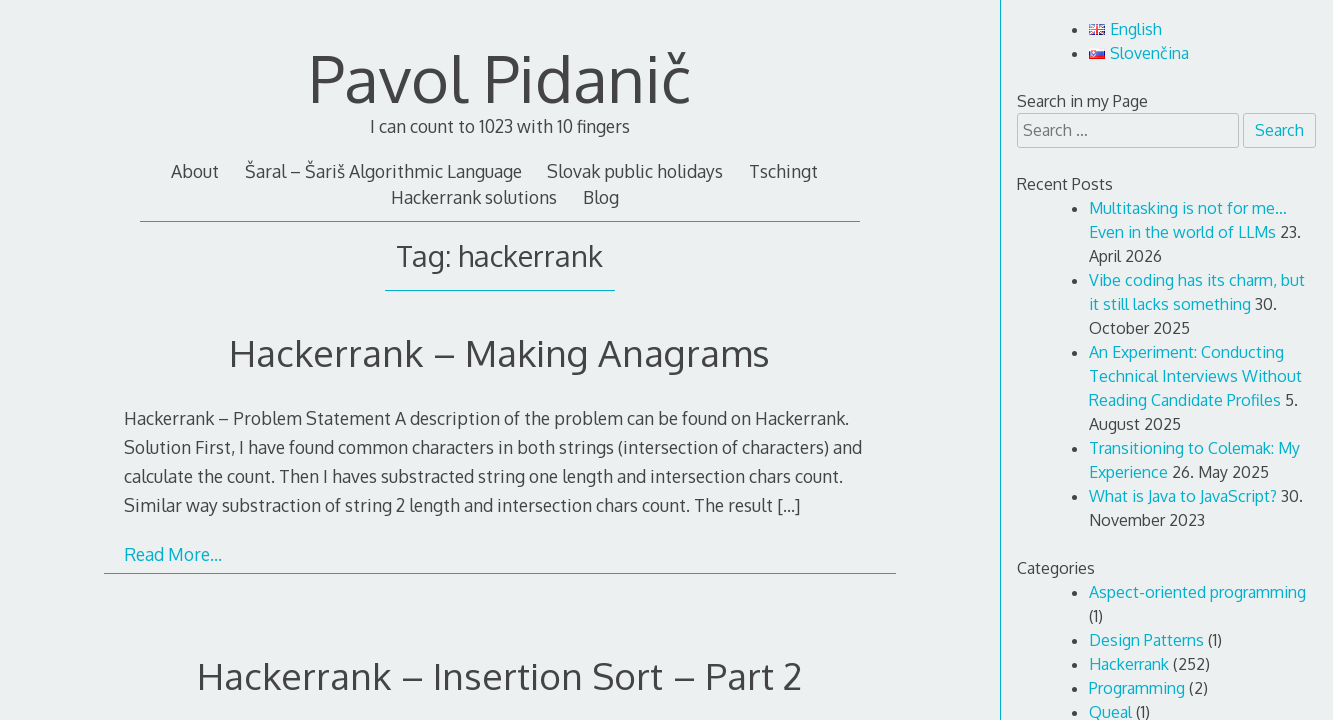 Image resolution: width=1333 pixels, height=720 pixels. I want to click on Tschingt, so click(783, 171).